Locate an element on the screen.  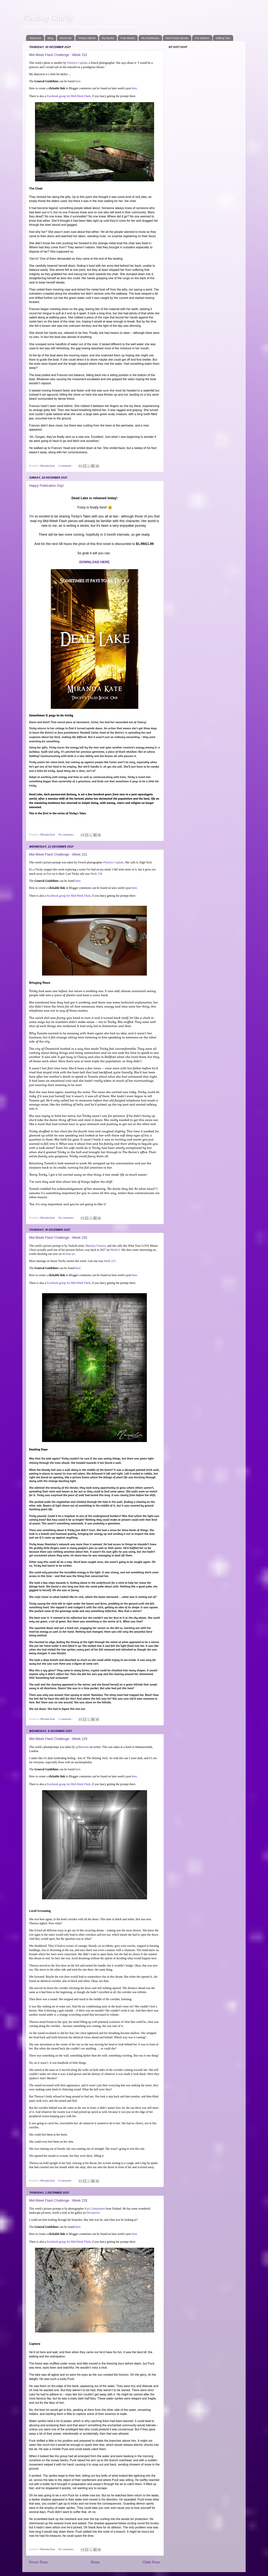
Welcome is located at coordinates (35, 38).